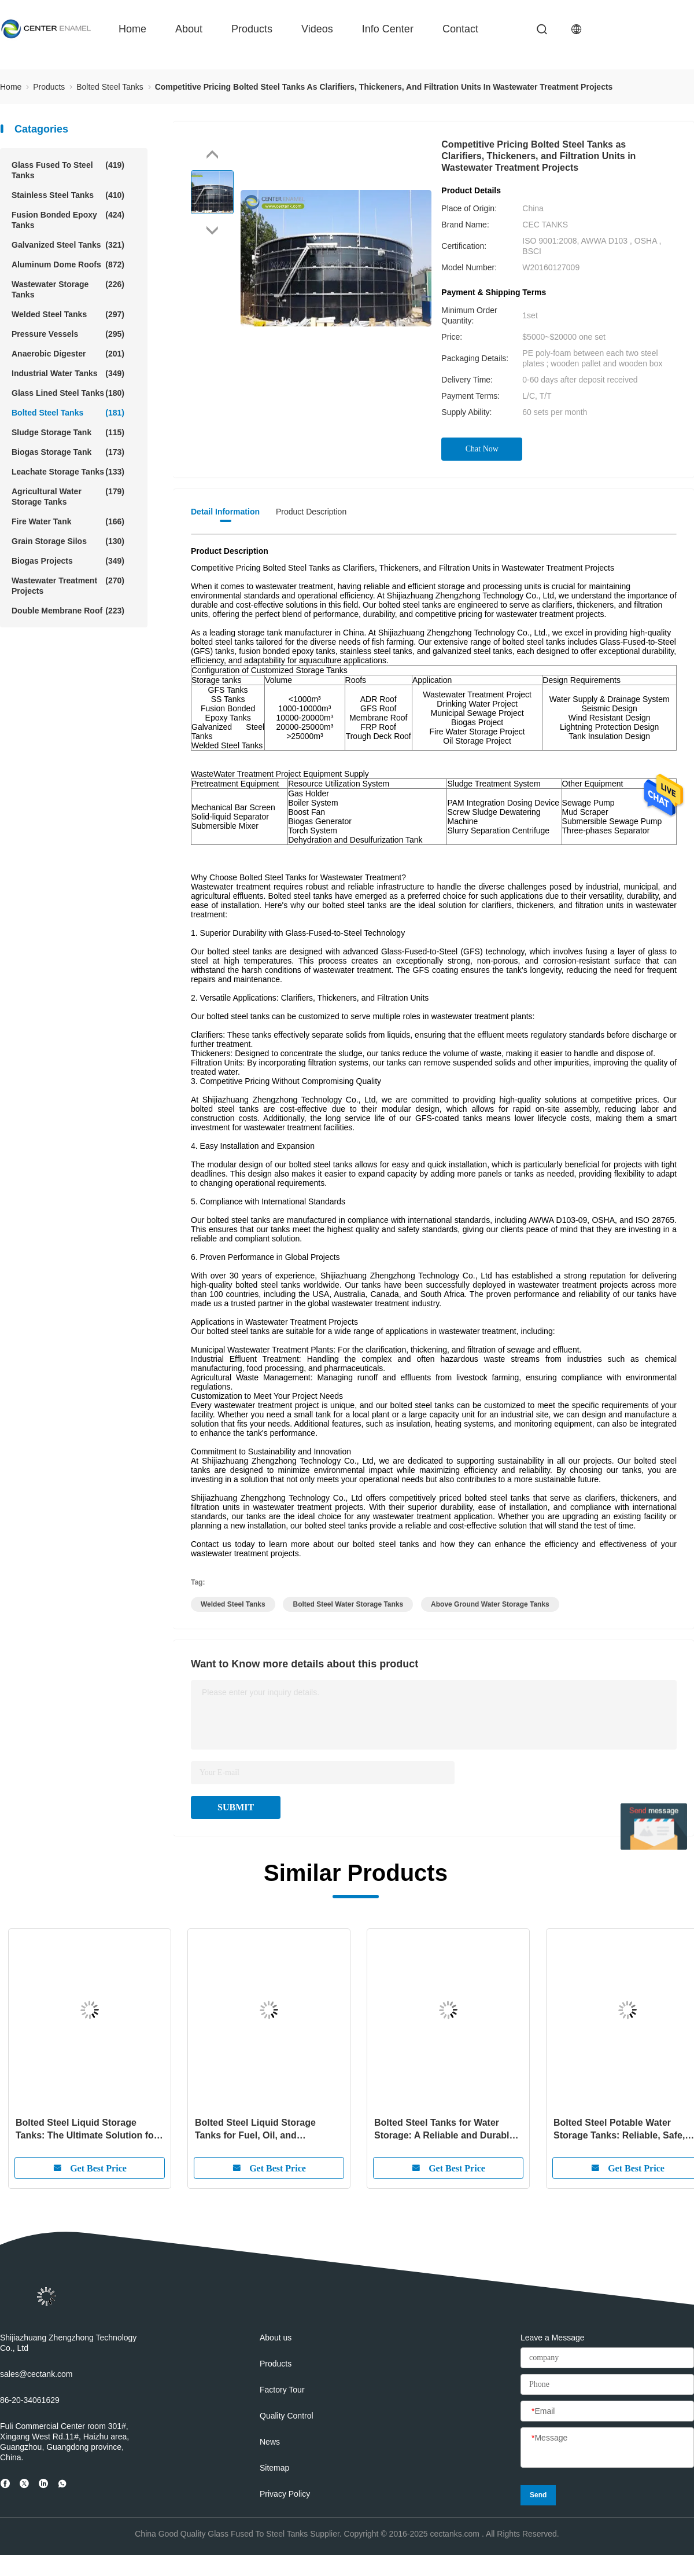 This screenshot has width=694, height=2576. What do you see at coordinates (68, 496) in the screenshot?
I see `Agricultural Water Storage Tanks` at bounding box center [68, 496].